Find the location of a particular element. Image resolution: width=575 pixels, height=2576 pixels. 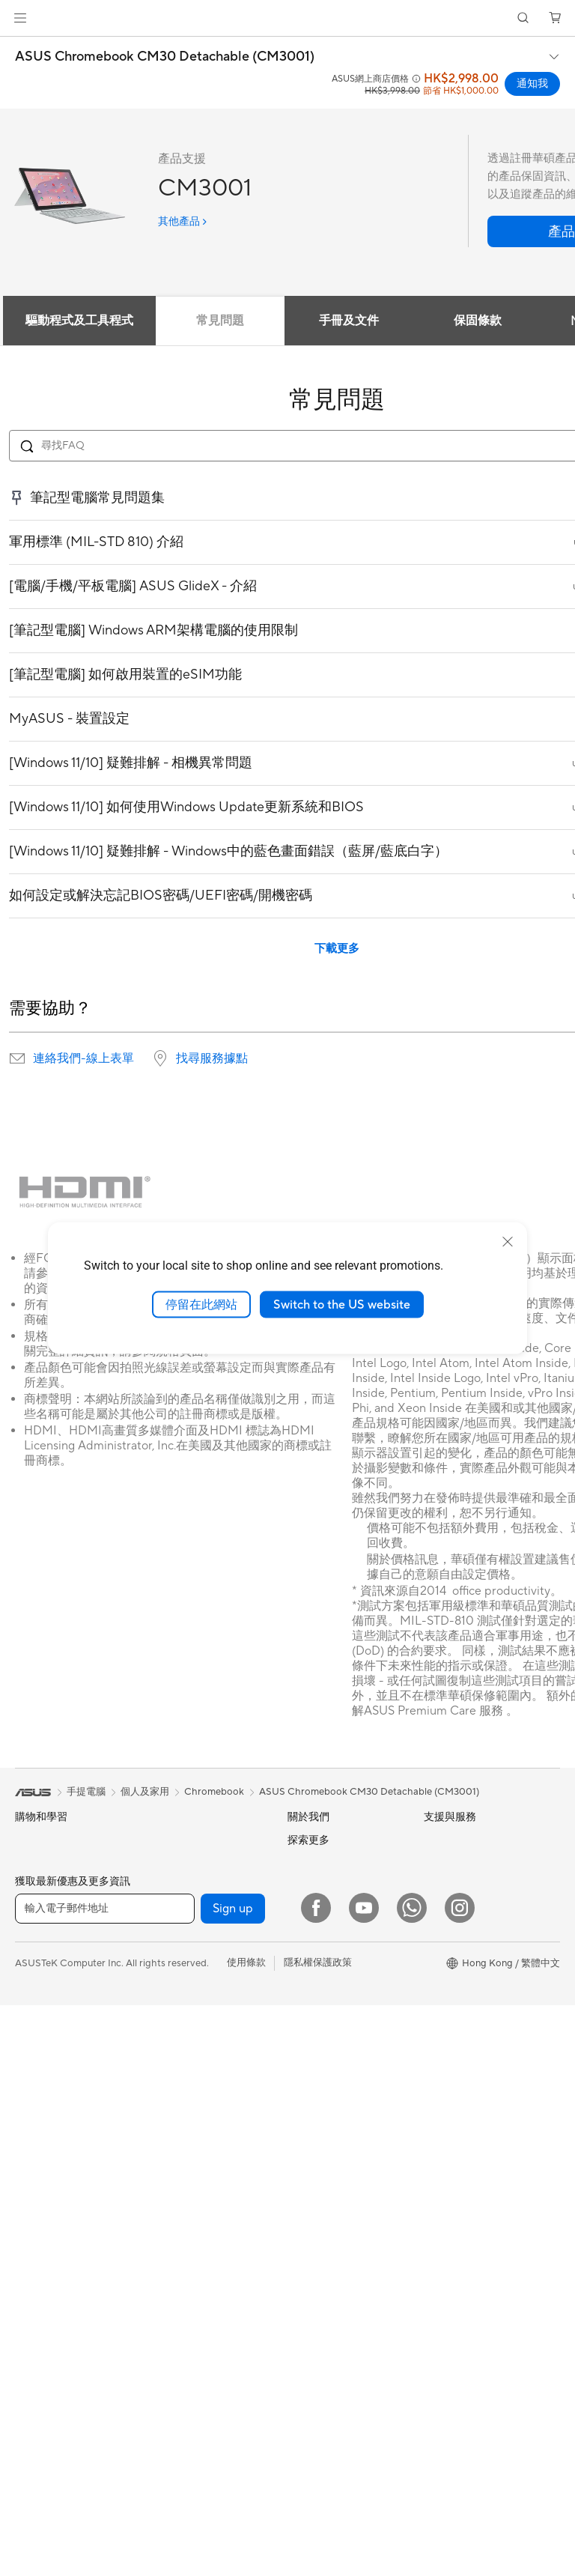

儲存裝置 is located at coordinates (167, 1936).